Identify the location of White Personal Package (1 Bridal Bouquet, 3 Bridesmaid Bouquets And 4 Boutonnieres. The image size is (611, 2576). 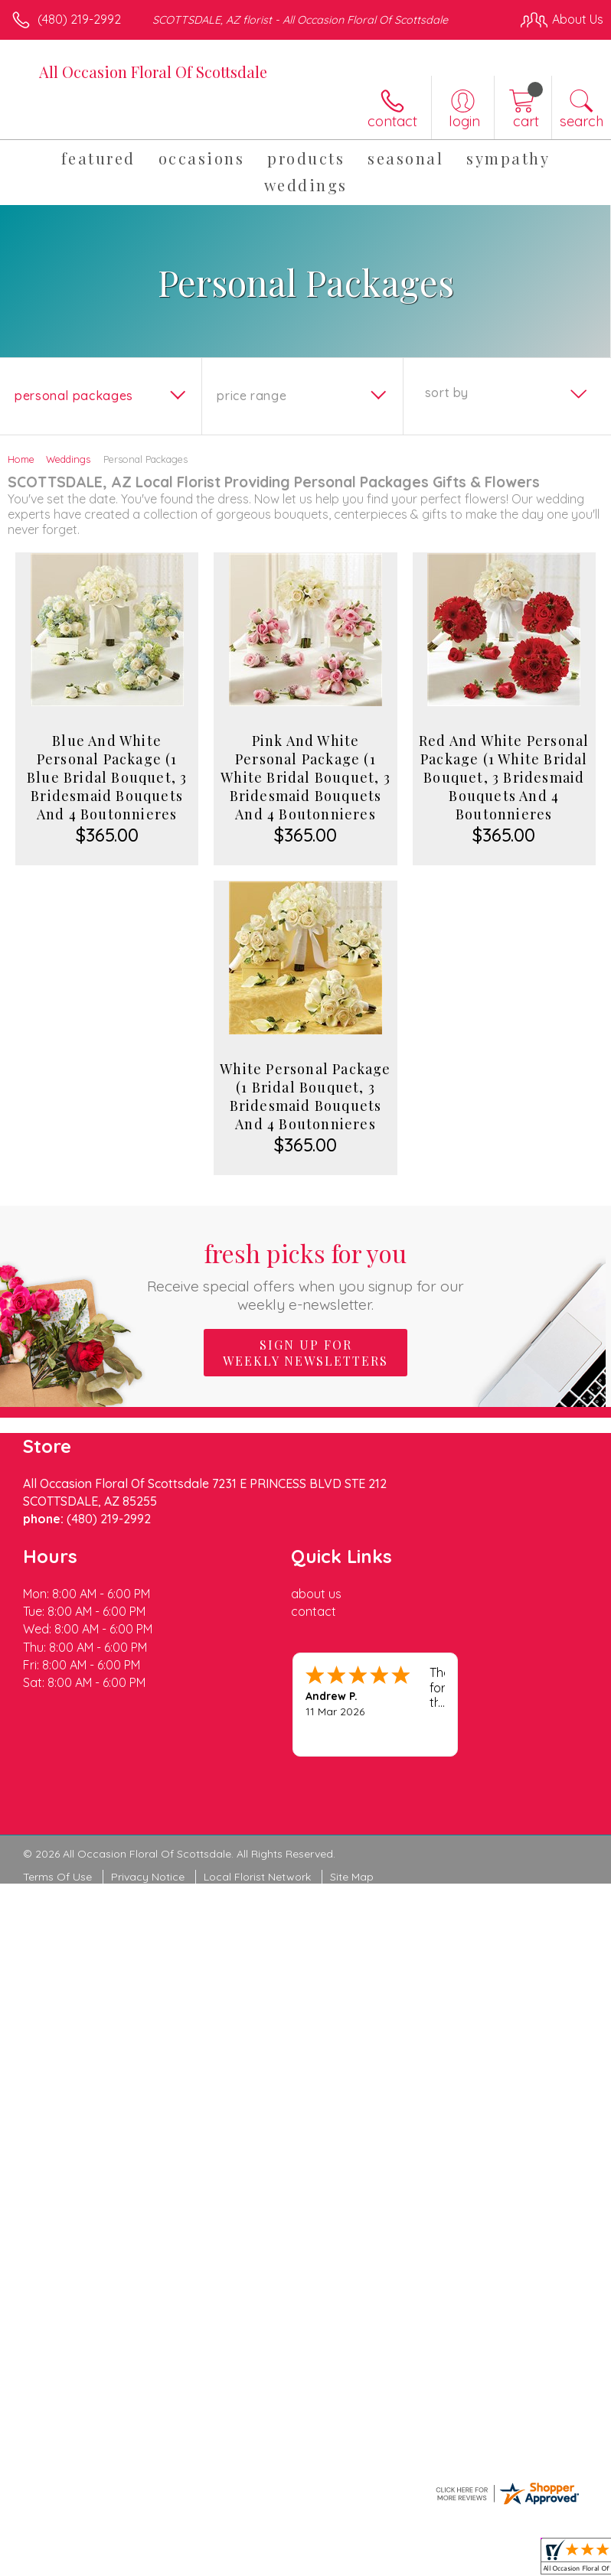
(305, 1096).